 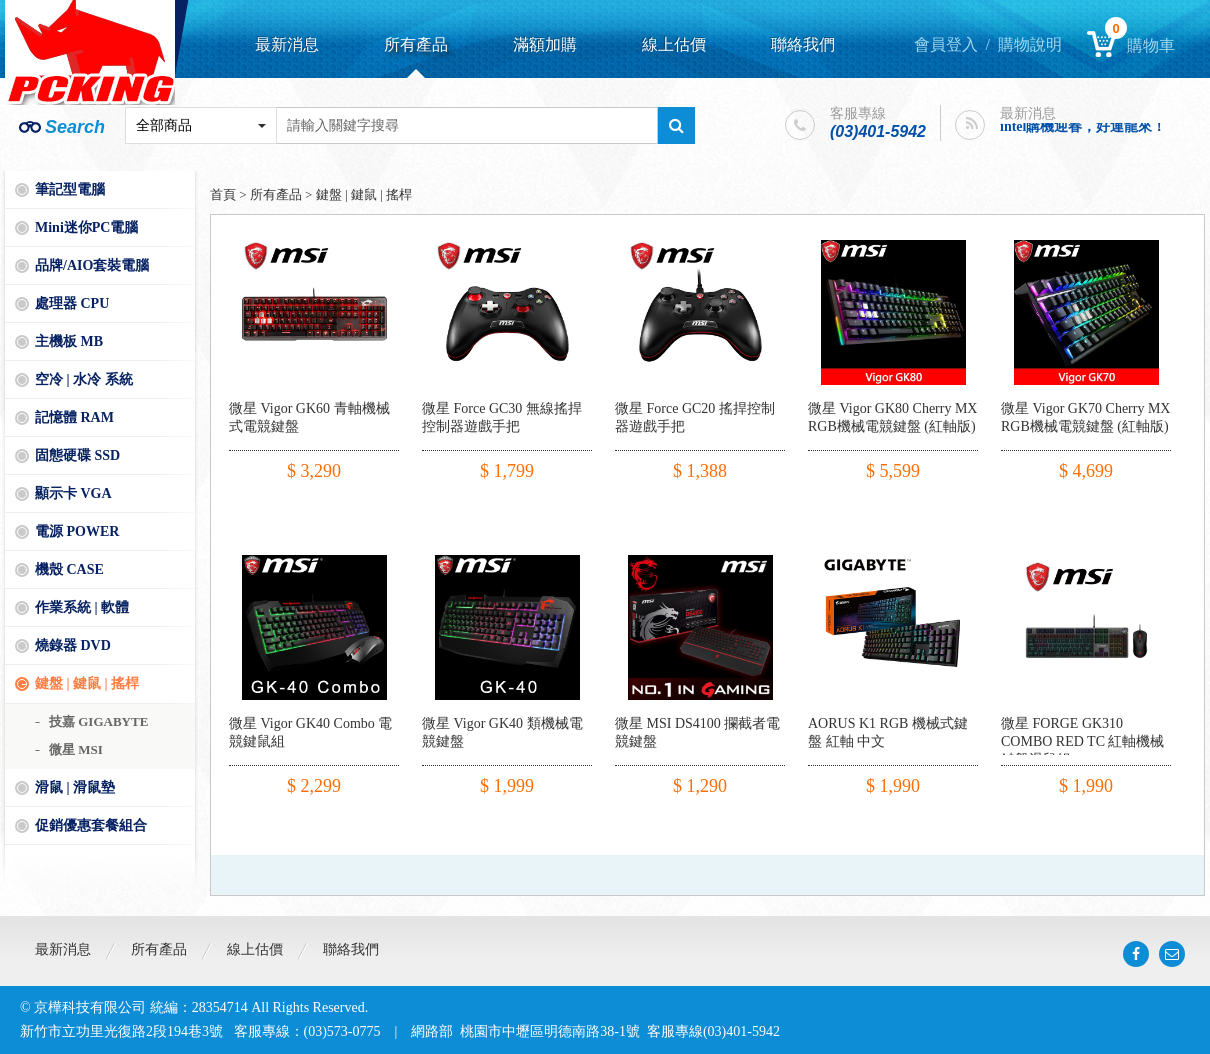 I want to click on 品牌/AIO套裝電腦, so click(x=92, y=265).